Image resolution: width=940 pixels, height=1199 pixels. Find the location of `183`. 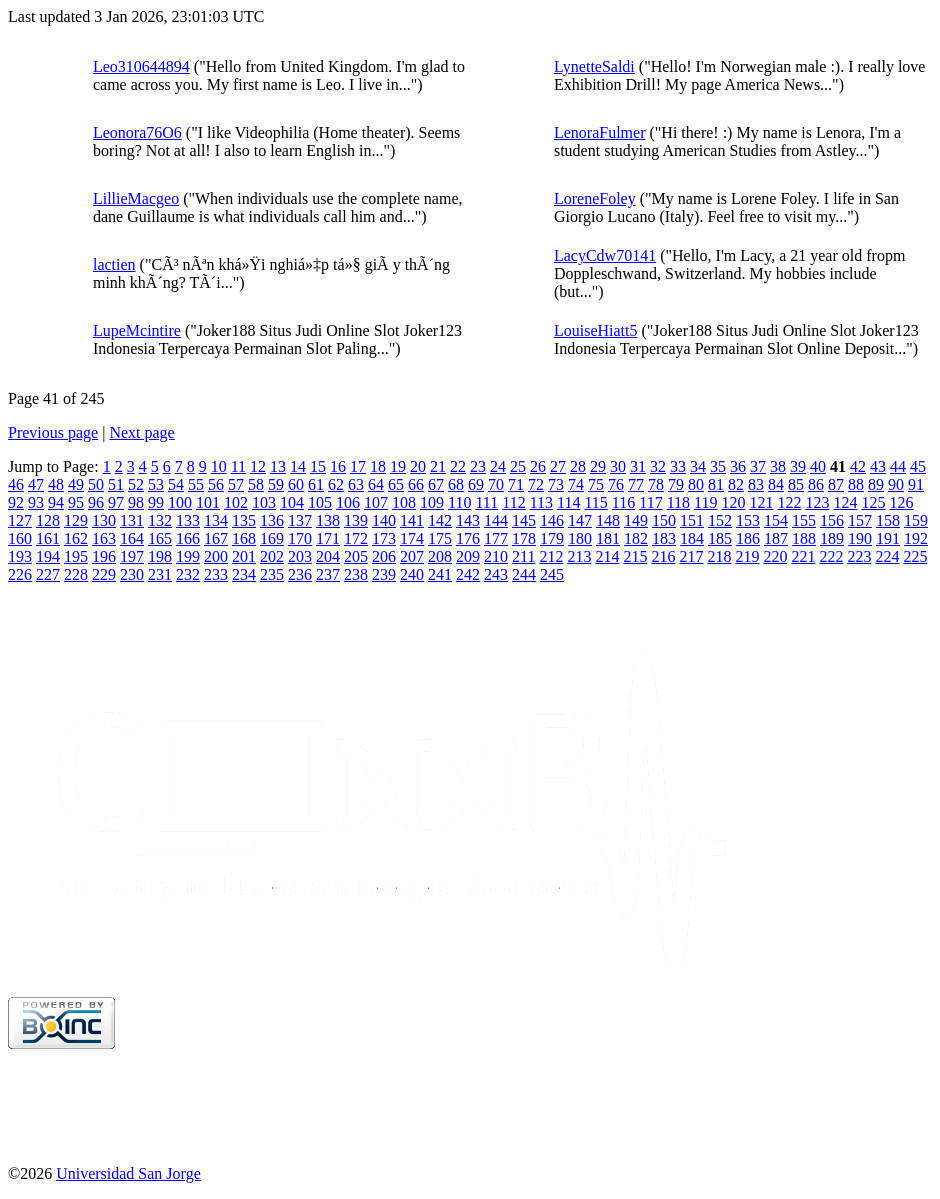

183 is located at coordinates (664, 538).